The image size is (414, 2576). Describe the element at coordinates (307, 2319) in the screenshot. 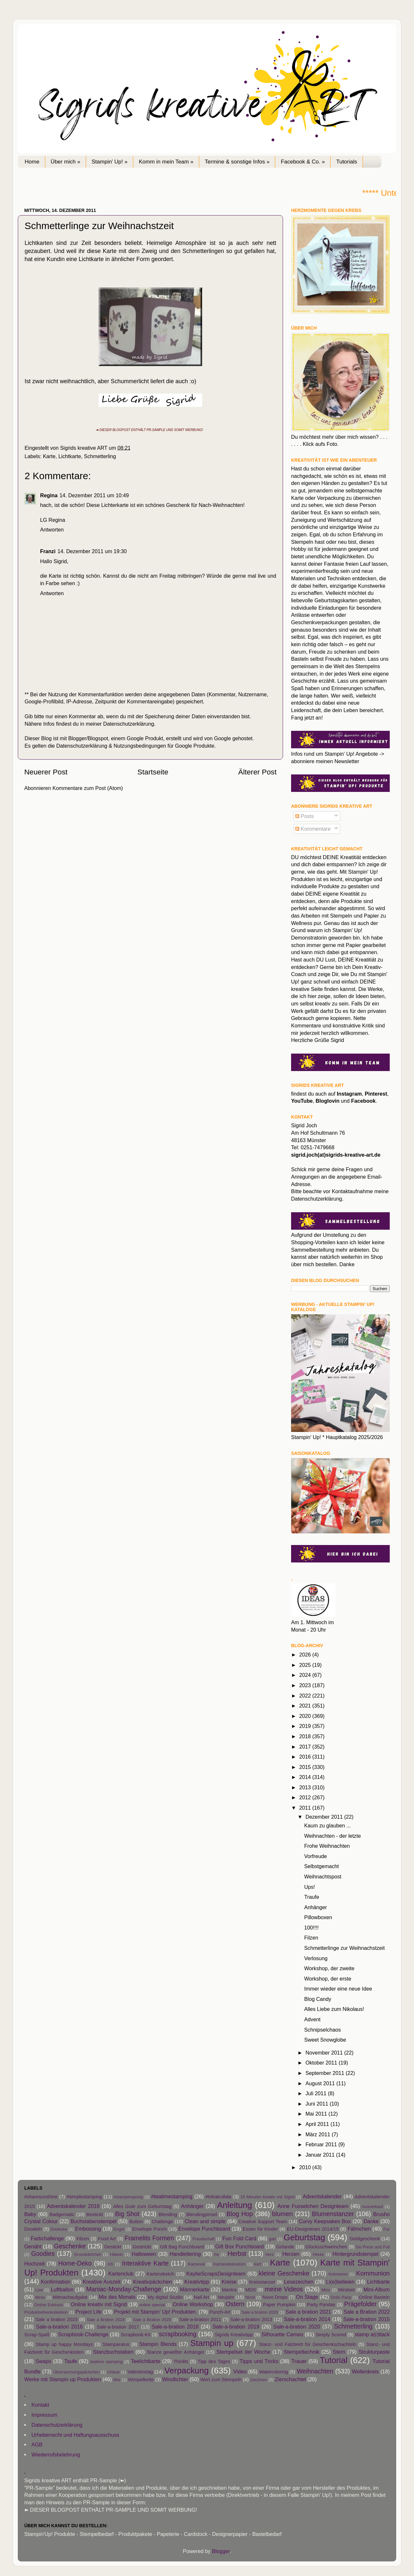

I see `Sale-a-bration 2014` at that location.